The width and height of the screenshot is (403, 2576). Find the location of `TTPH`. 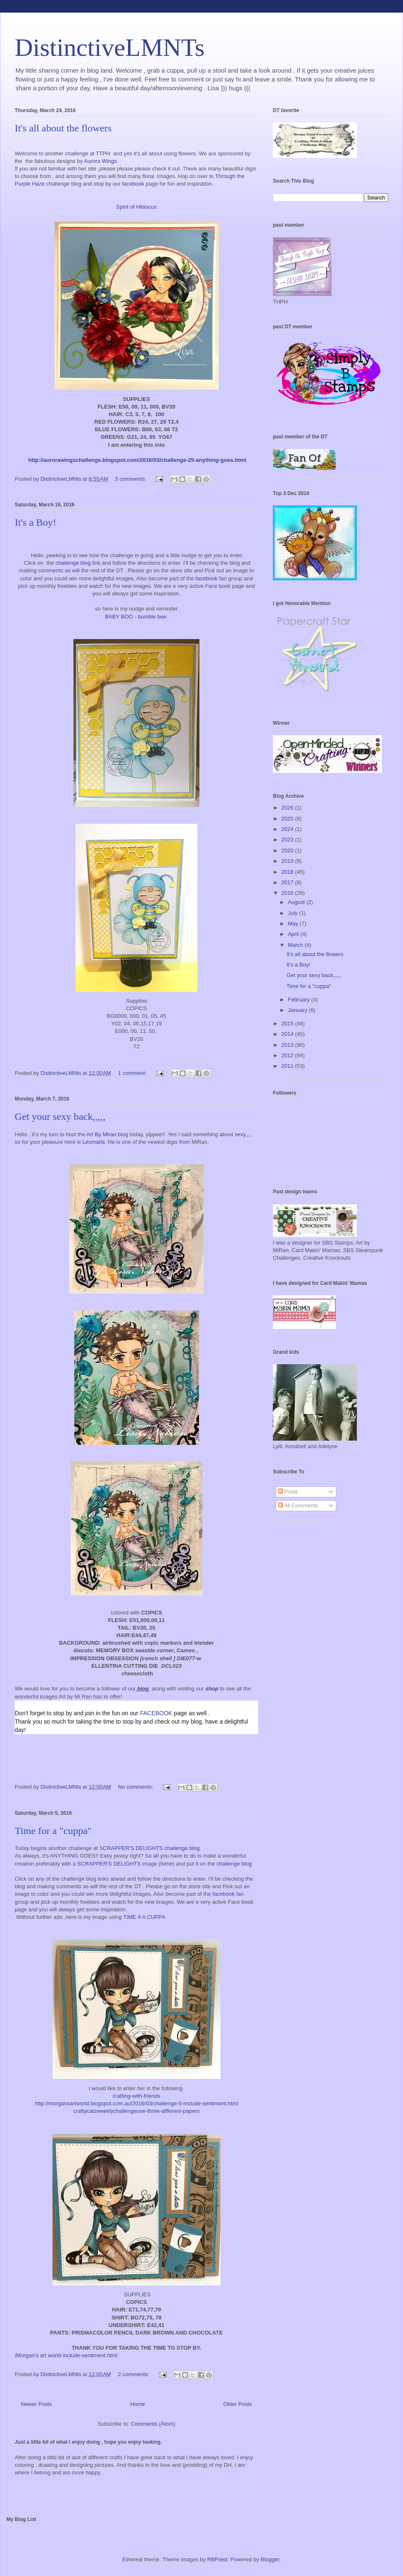

TTPH is located at coordinates (103, 153).